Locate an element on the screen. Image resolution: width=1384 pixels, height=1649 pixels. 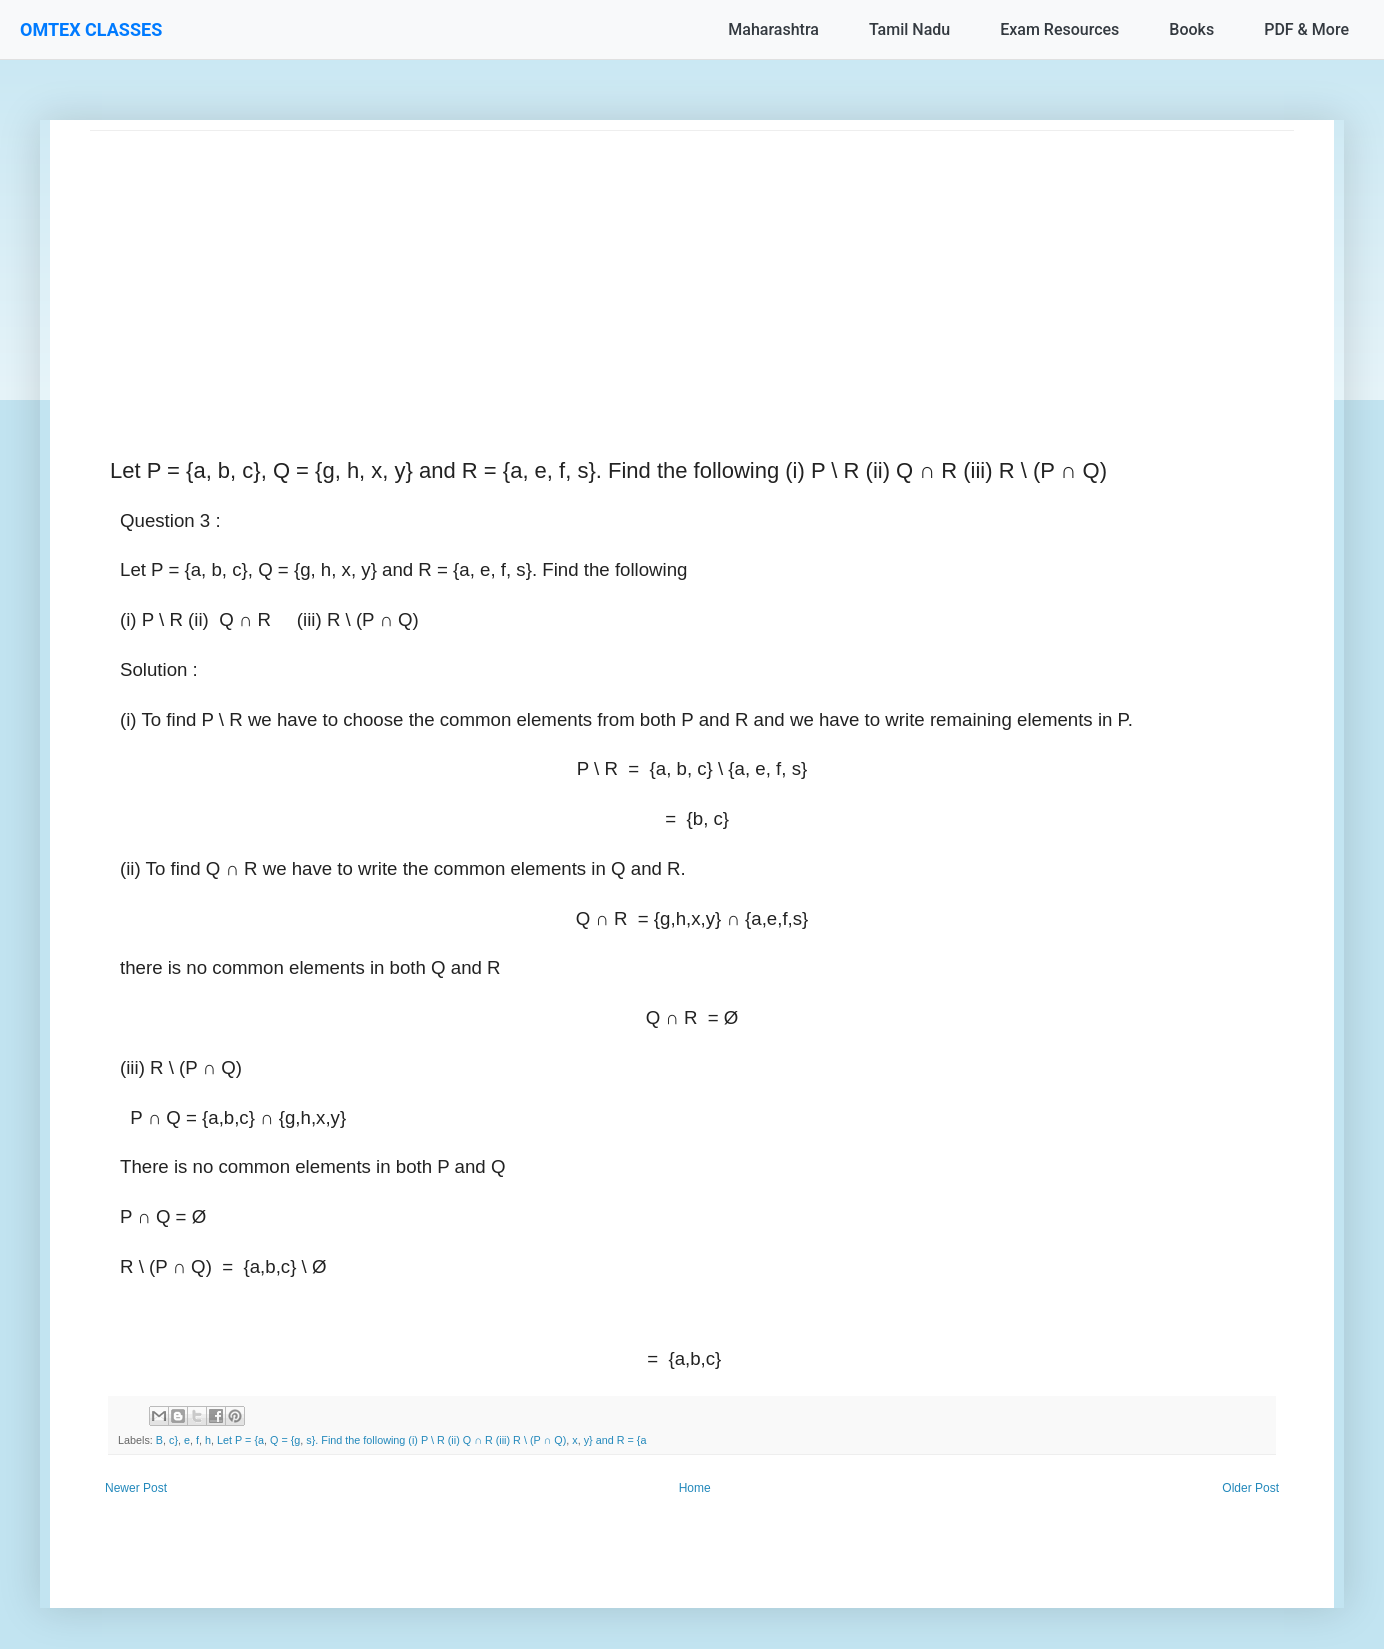
[Advertisement] is located at coordinates (690, 271).